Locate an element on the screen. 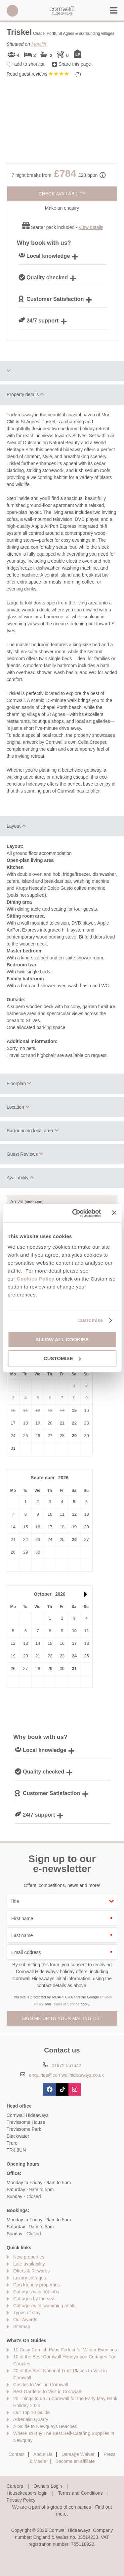 This screenshot has width=124, height=2576. 17 is located at coordinates (74, 1643).